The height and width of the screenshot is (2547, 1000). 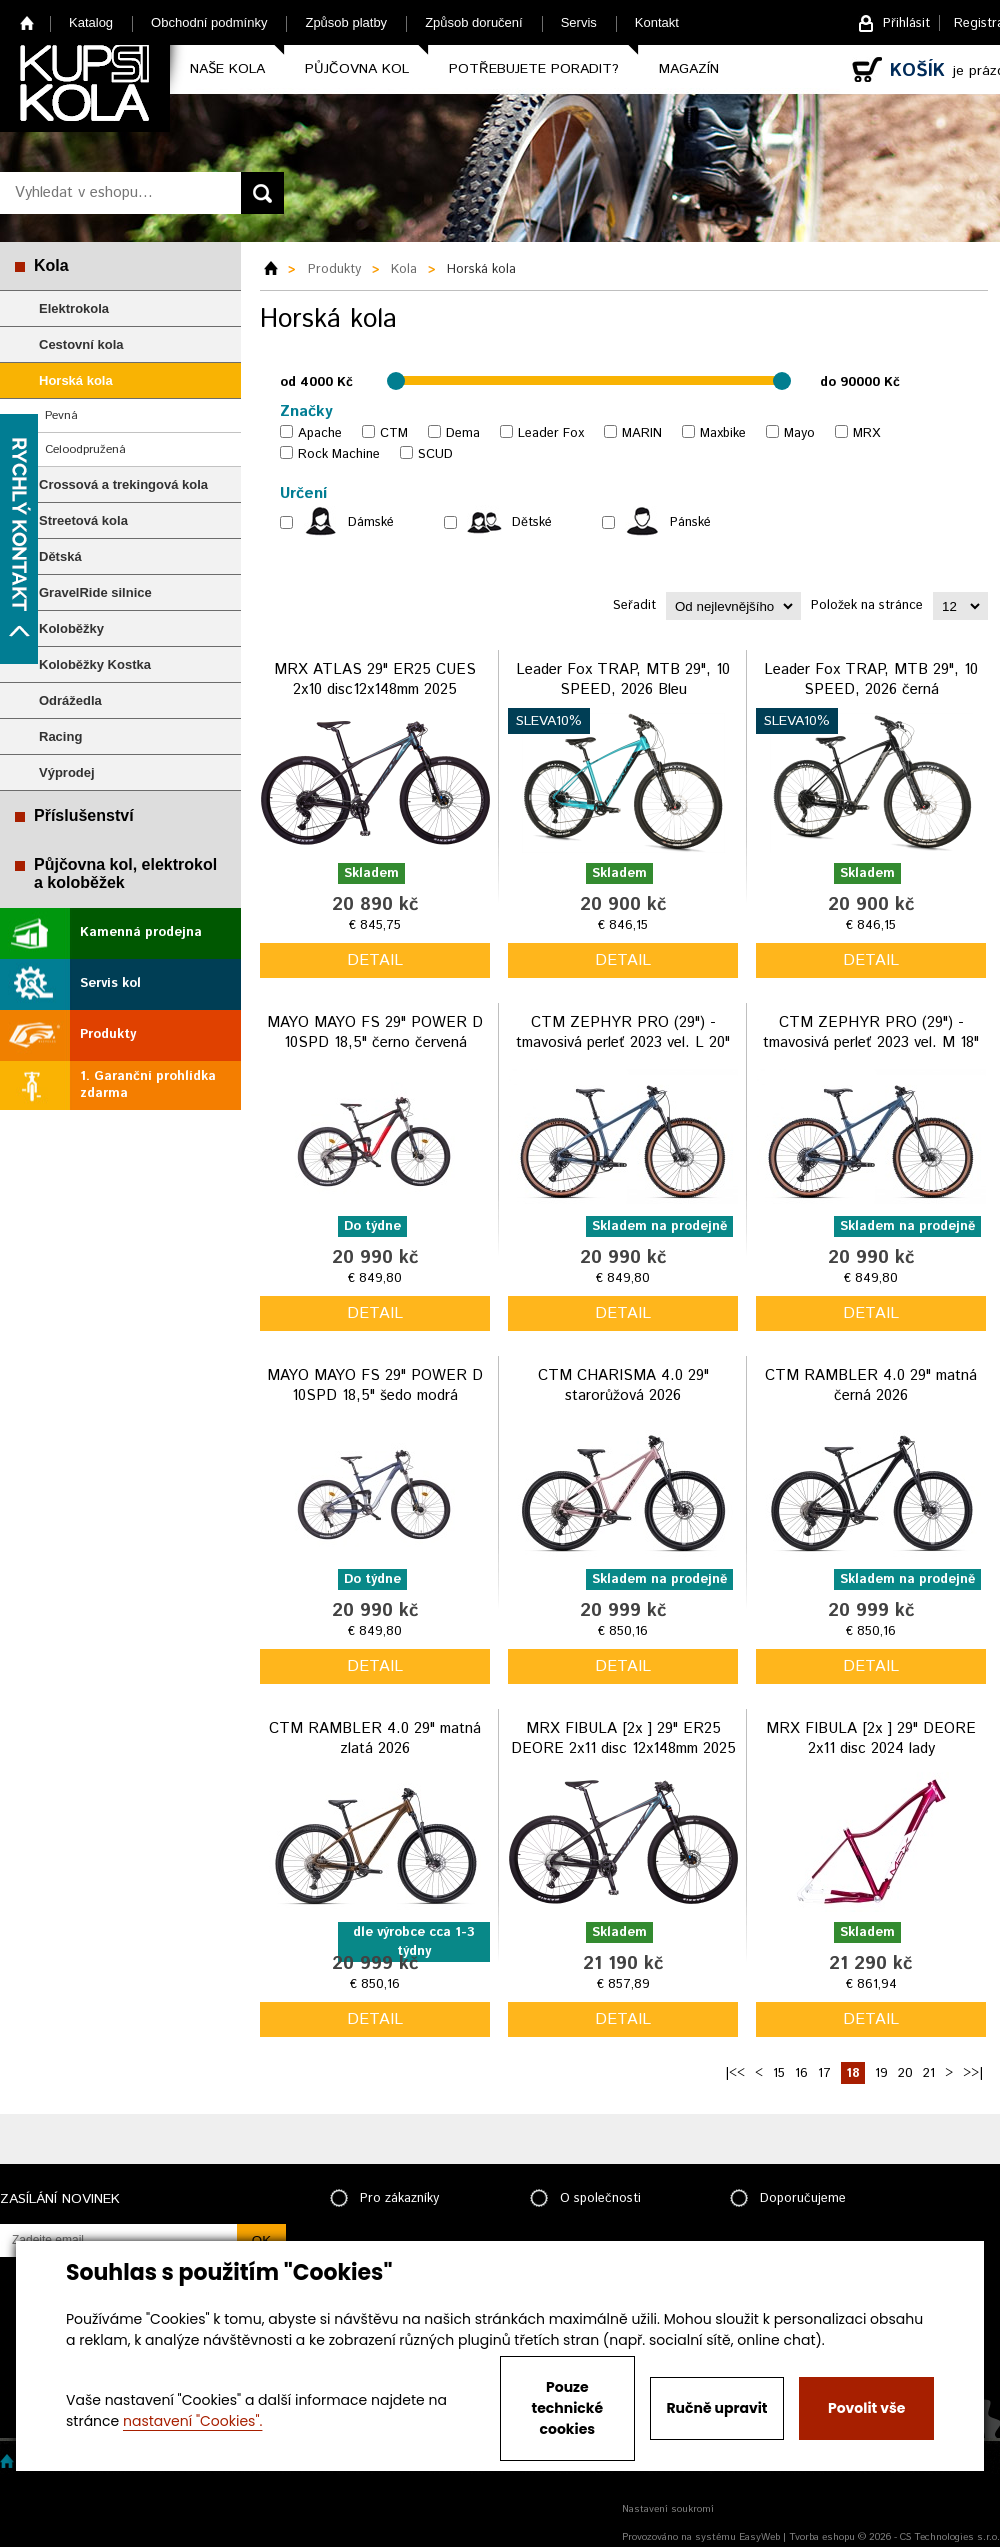 What do you see at coordinates (108, 1034) in the screenshot?
I see `Produkty` at bounding box center [108, 1034].